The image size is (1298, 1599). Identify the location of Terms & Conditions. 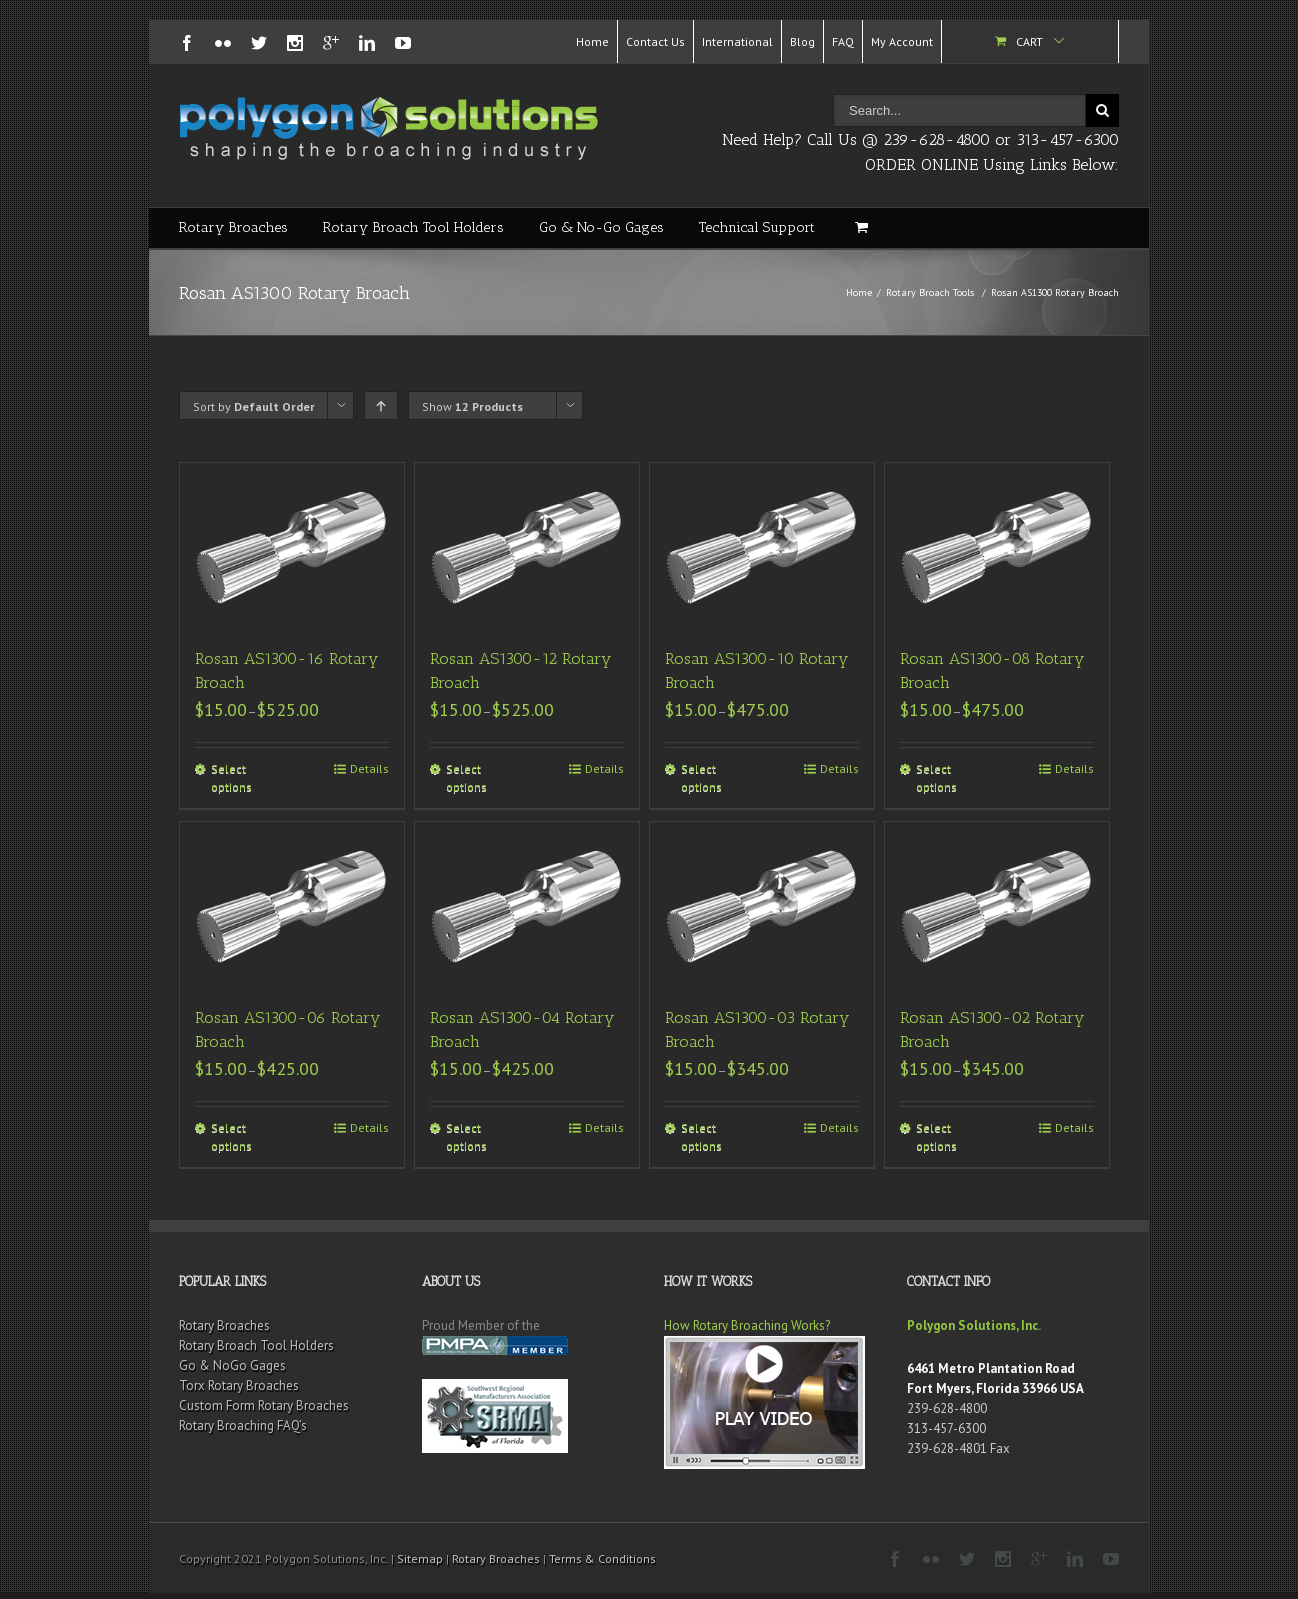
(602, 1558).